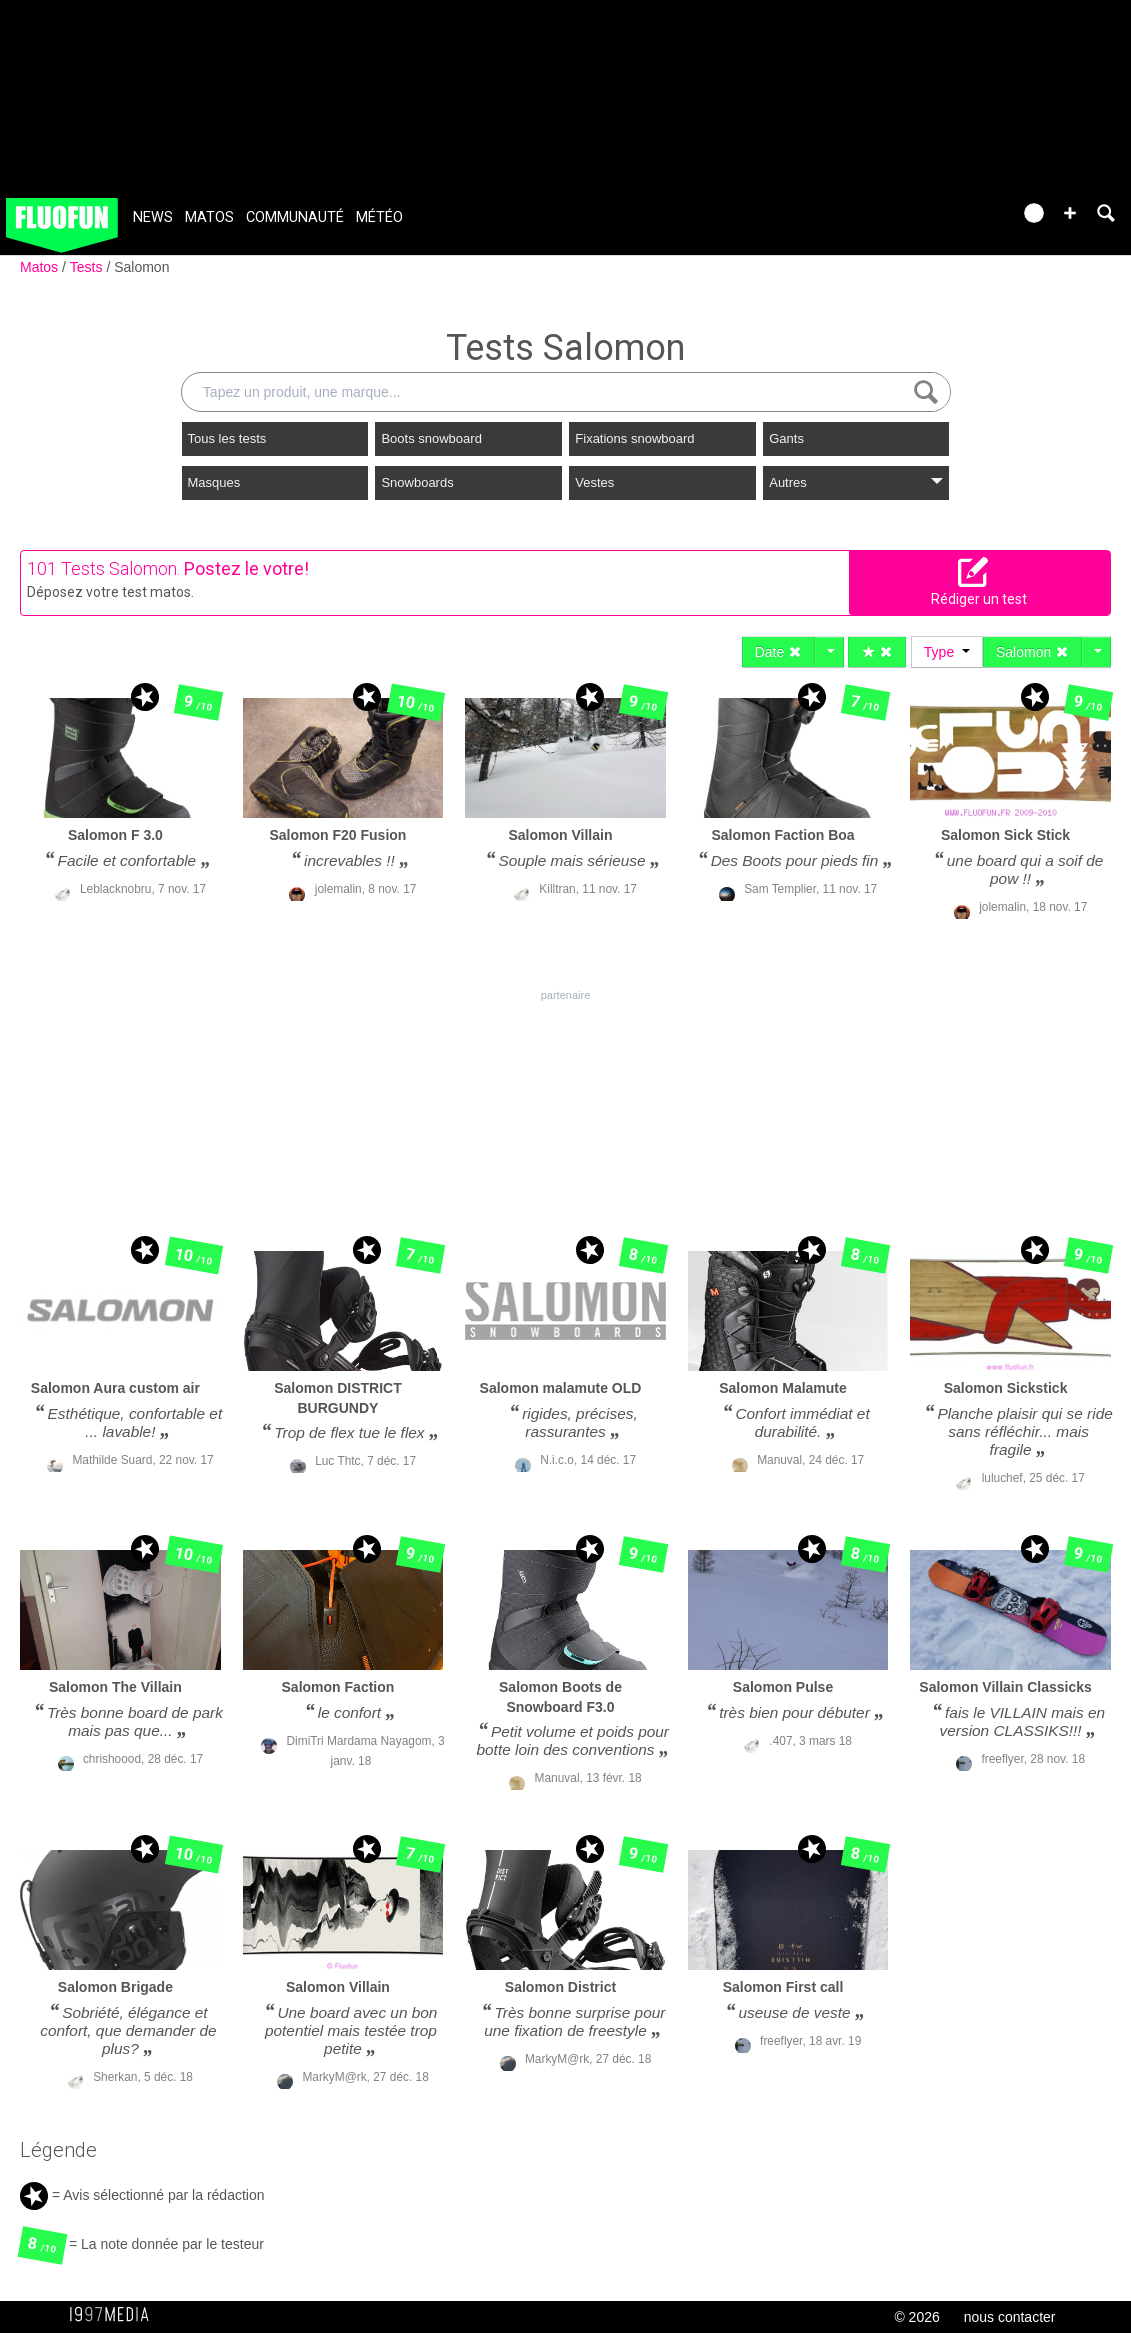 The width and height of the screenshot is (1131, 2333). Describe the element at coordinates (379, 217) in the screenshot. I see `Météo` at that location.